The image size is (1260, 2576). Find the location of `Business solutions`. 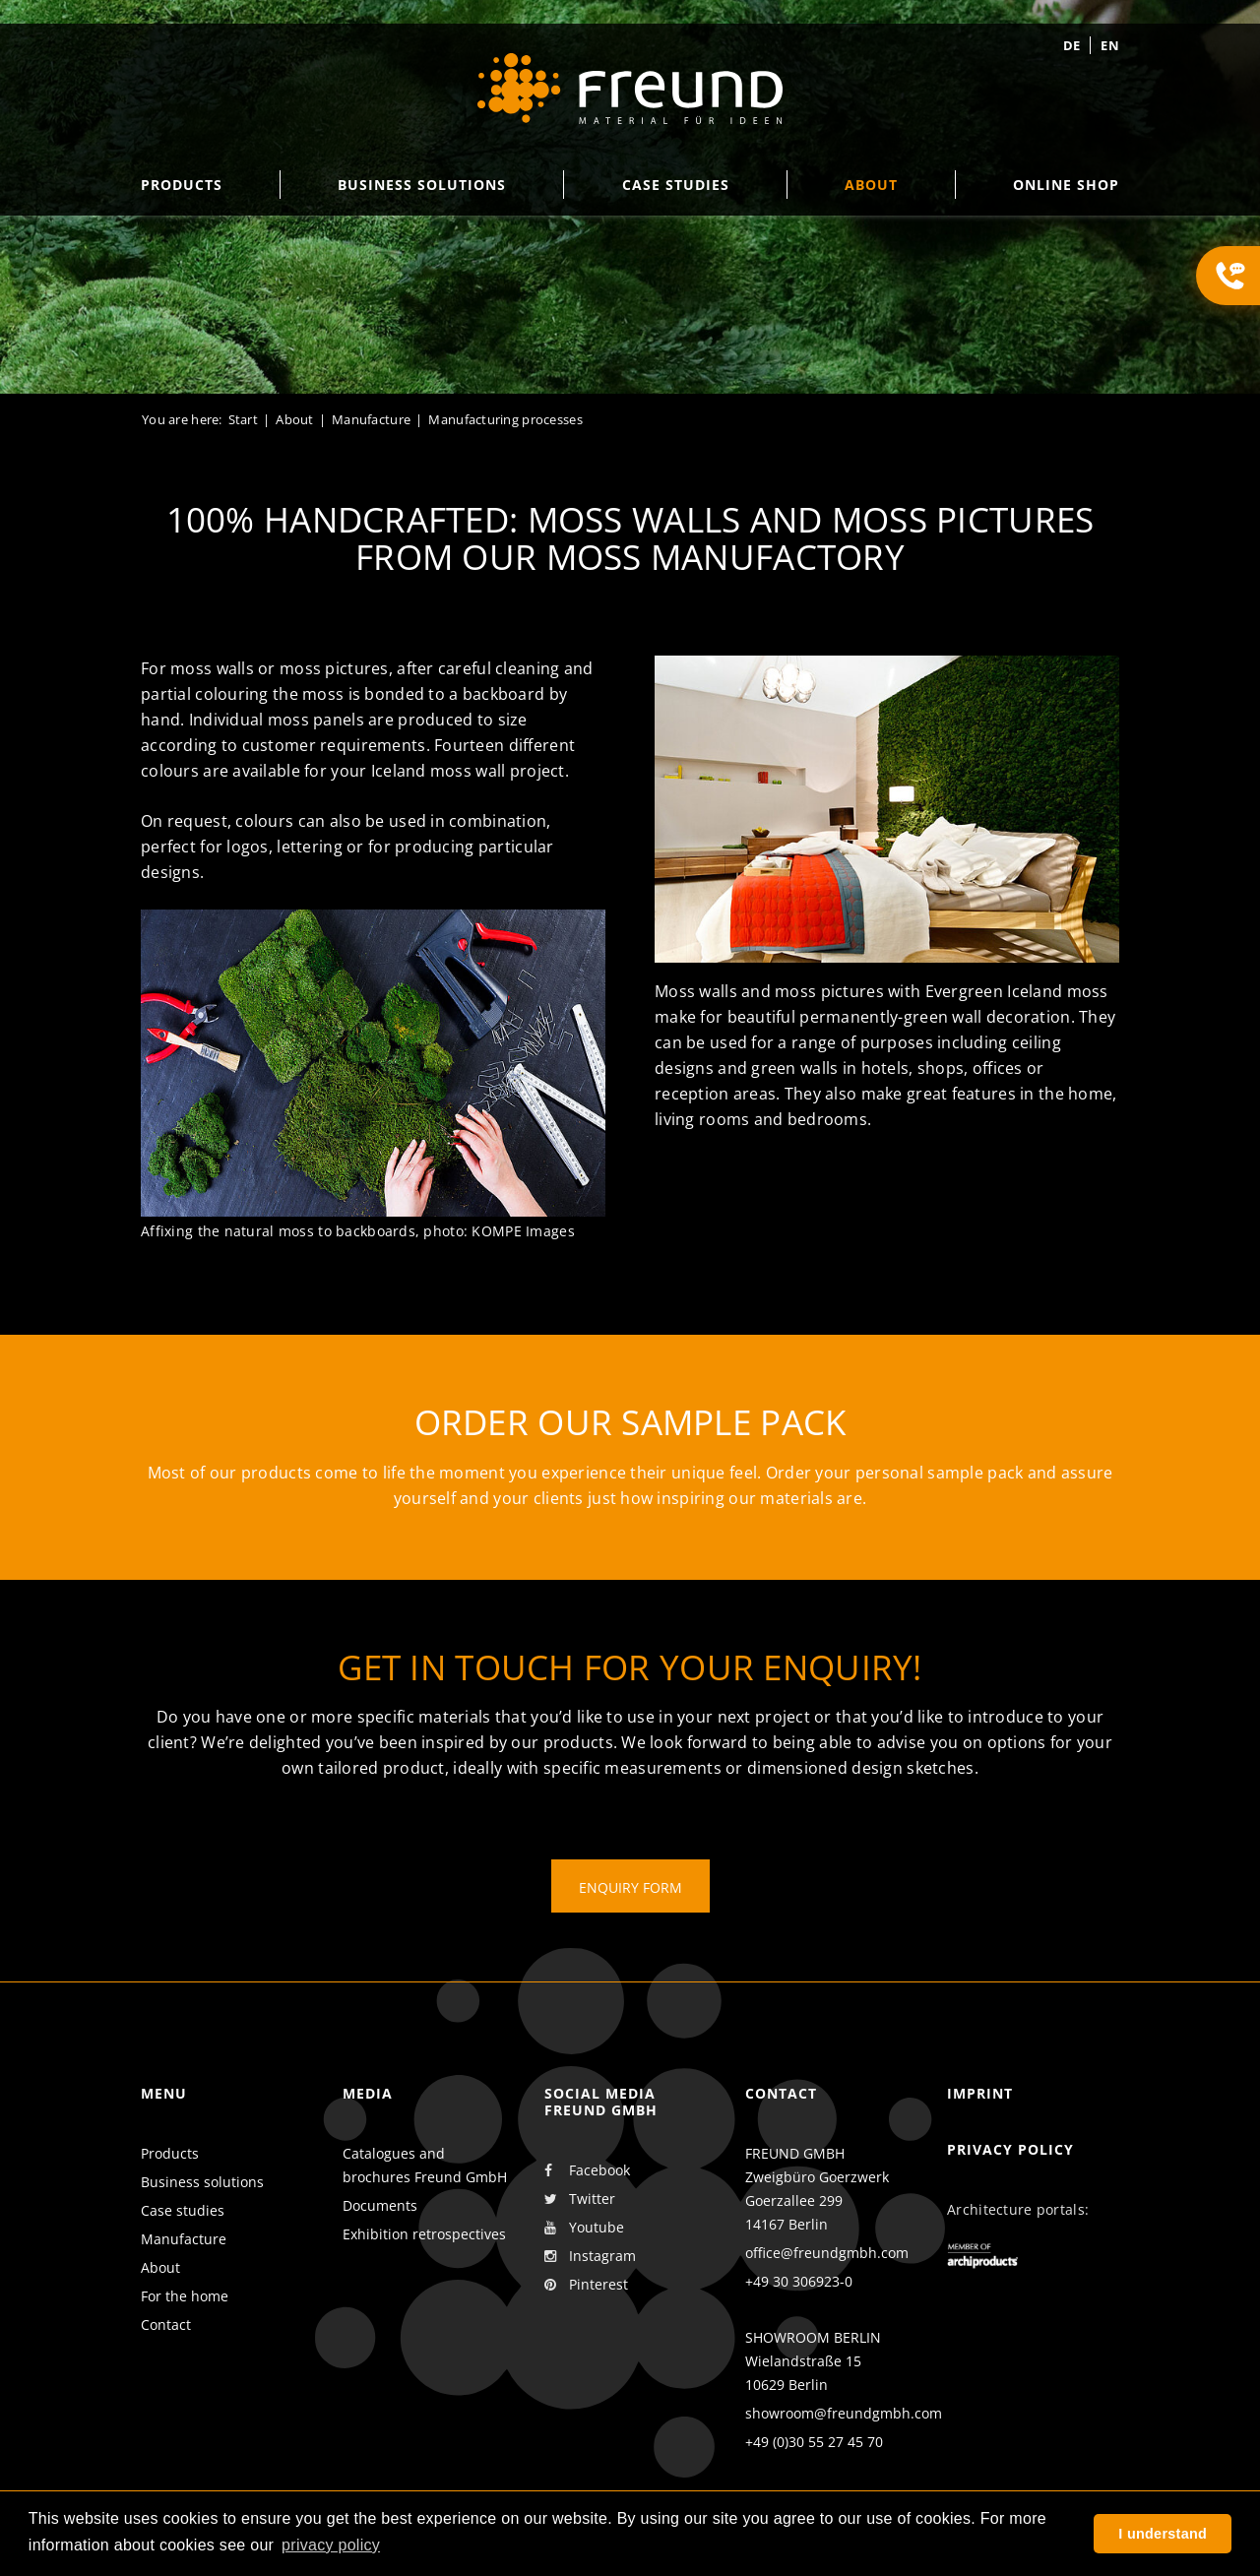

Business solutions is located at coordinates (202, 2181).